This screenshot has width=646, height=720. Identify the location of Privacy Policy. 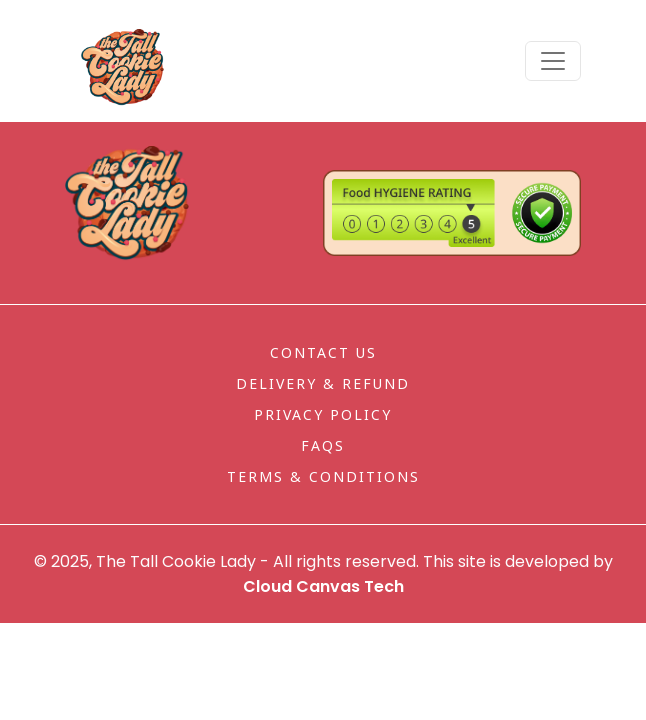
(323, 414).